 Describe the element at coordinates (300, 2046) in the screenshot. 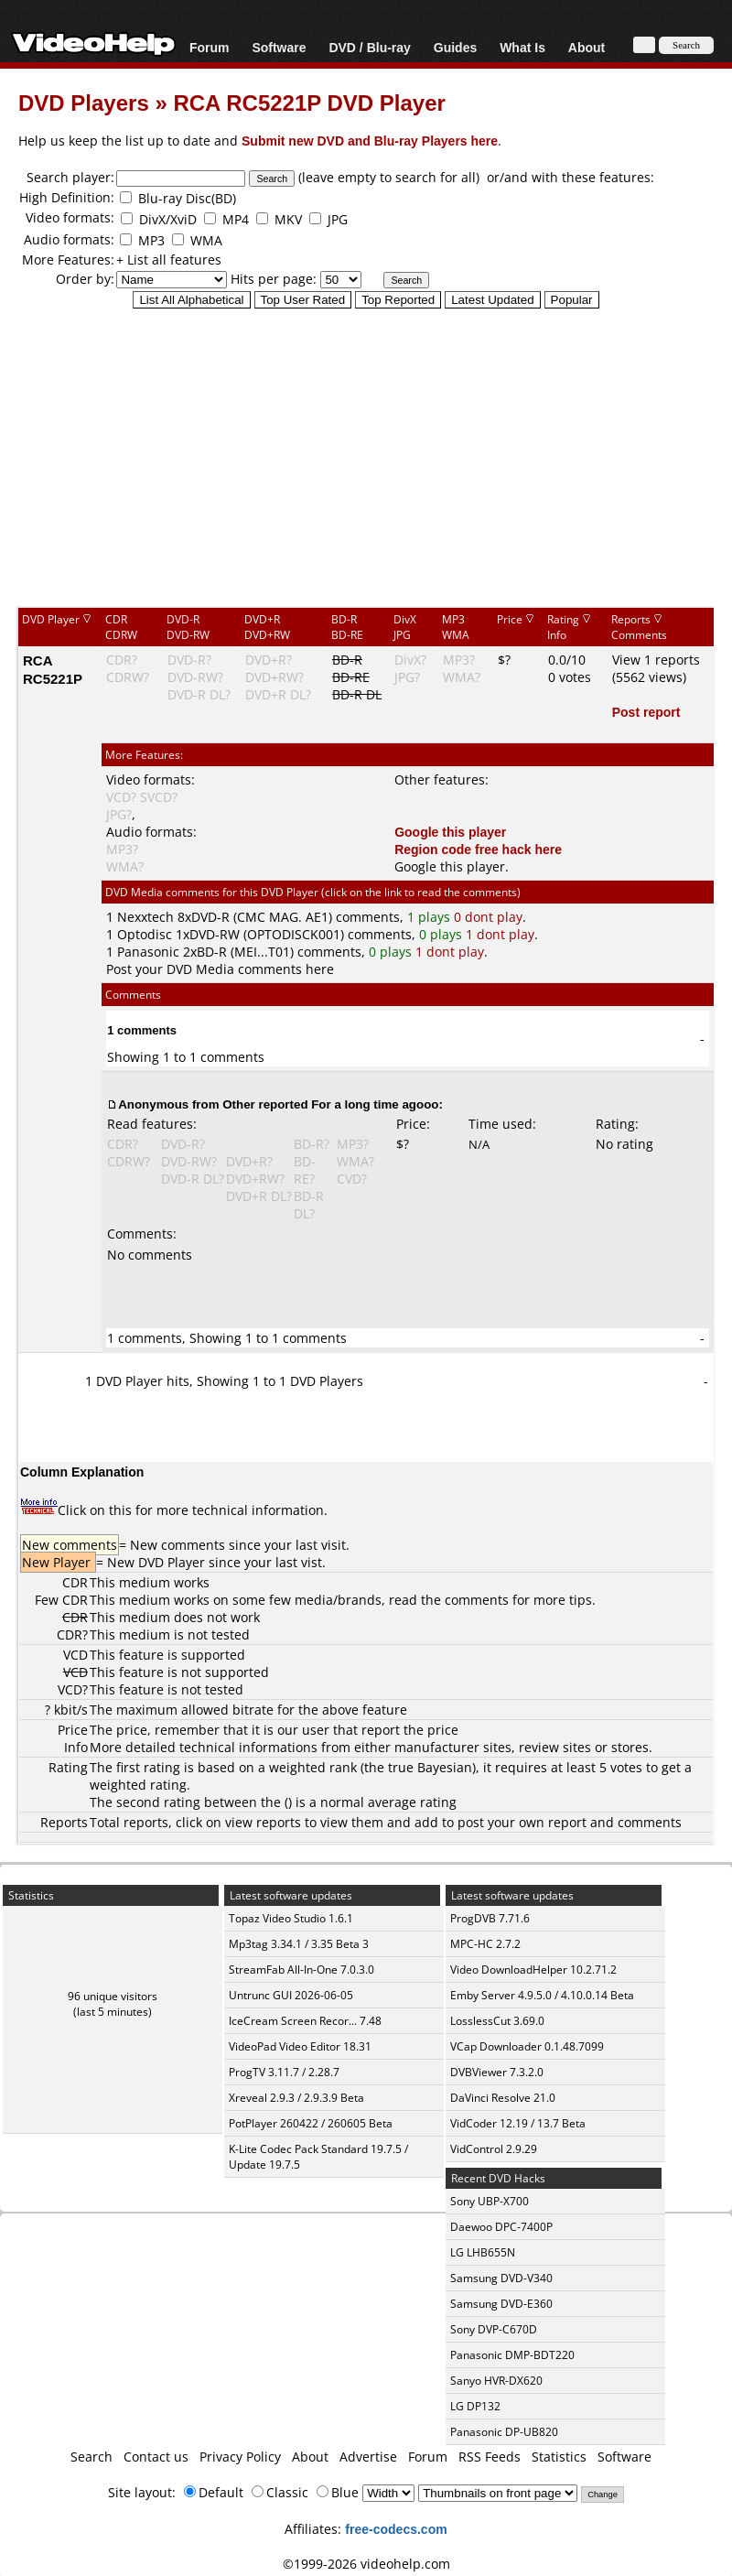

I see `VideoPad Video Editor 18.31` at that location.